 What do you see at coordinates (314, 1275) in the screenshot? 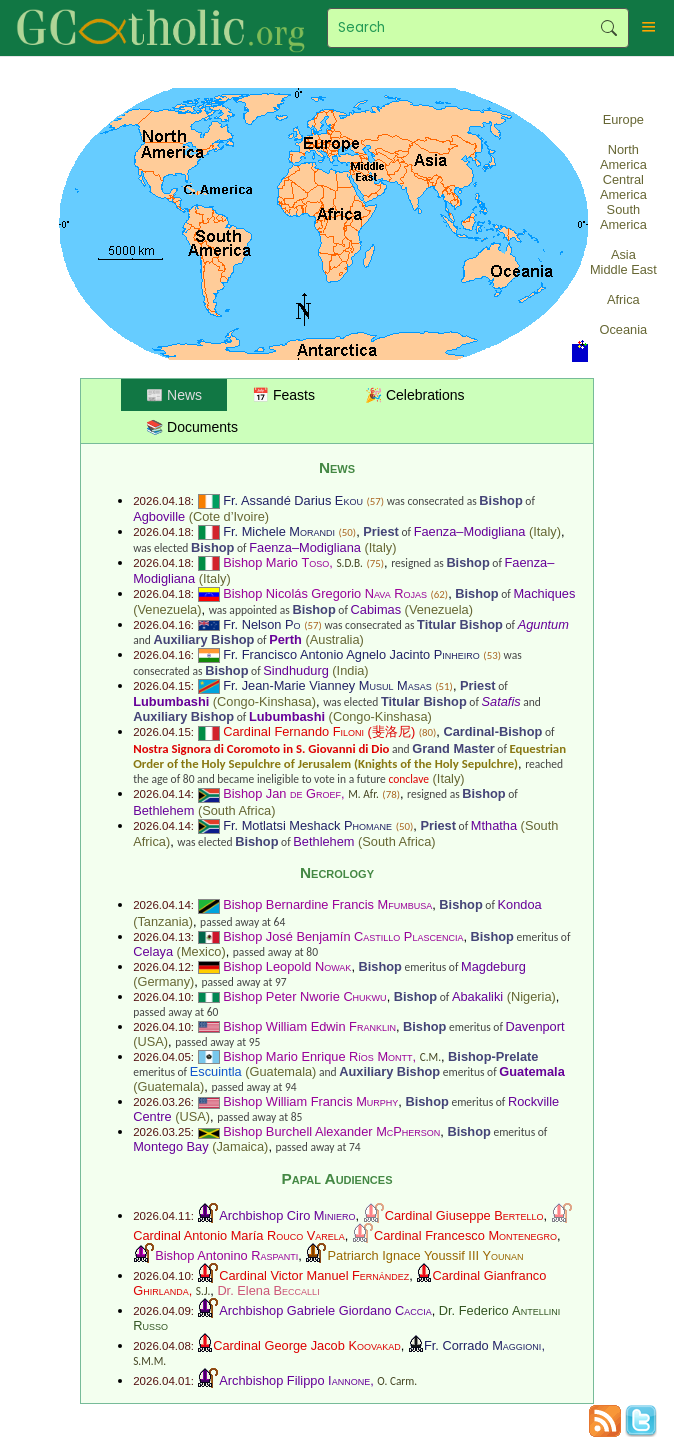
I see `Cardinal Victor Manuel` at bounding box center [314, 1275].